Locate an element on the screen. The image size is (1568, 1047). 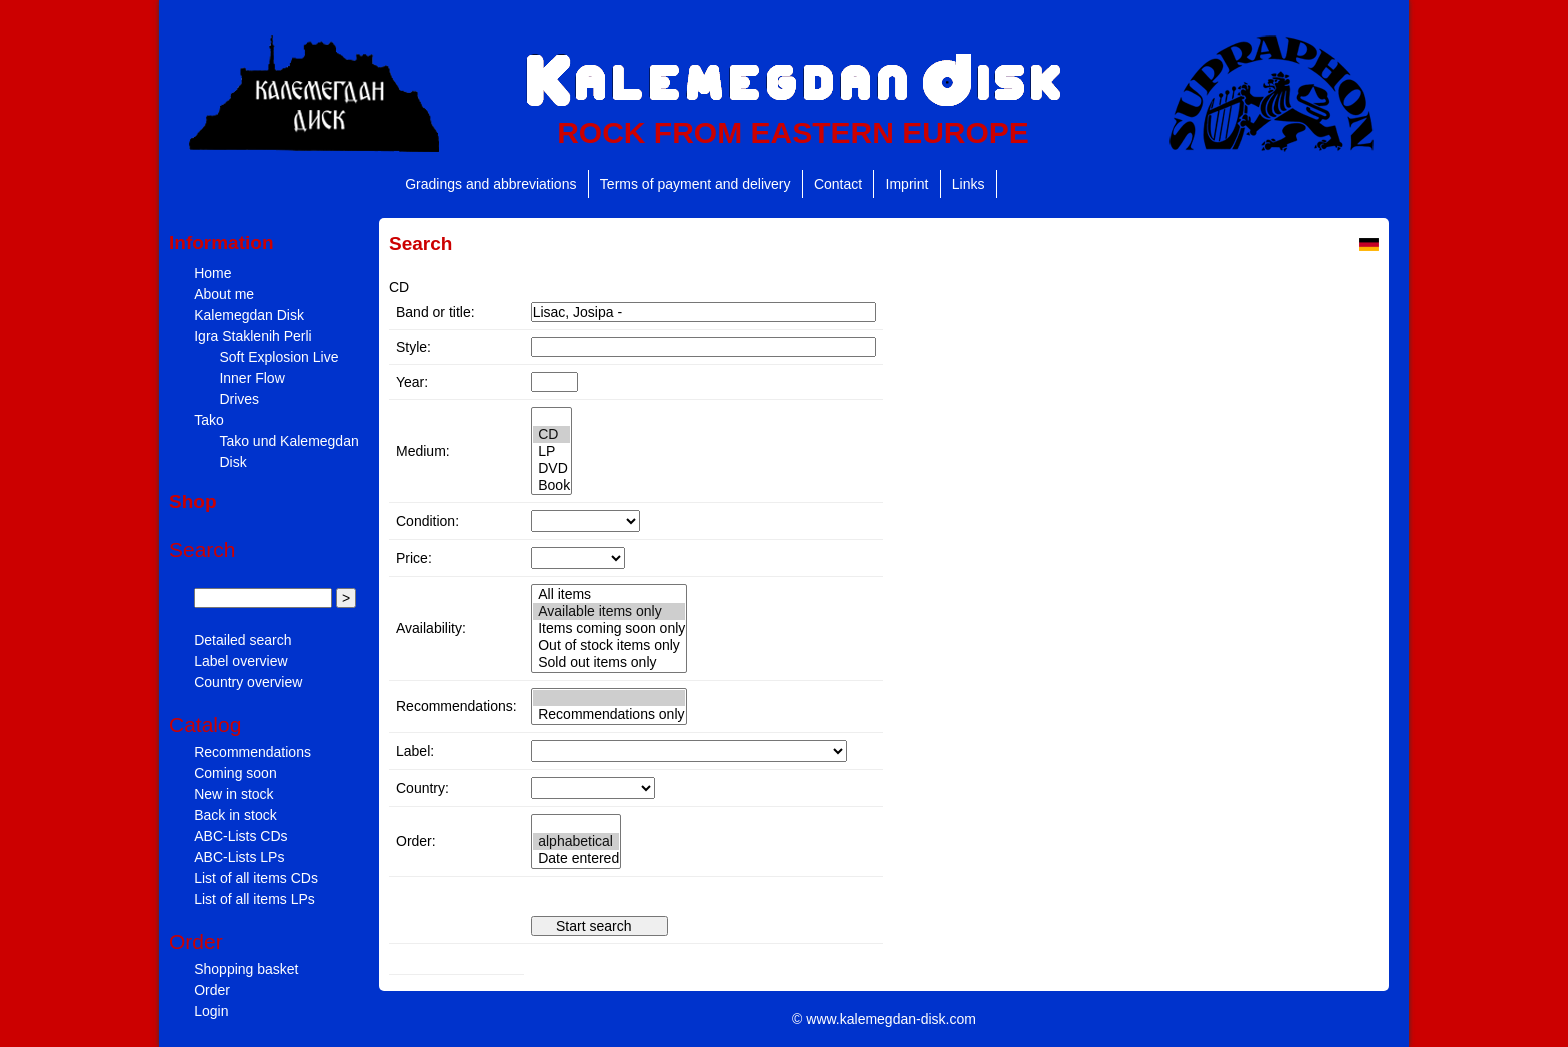
Coming soon is located at coordinates (235, 773).